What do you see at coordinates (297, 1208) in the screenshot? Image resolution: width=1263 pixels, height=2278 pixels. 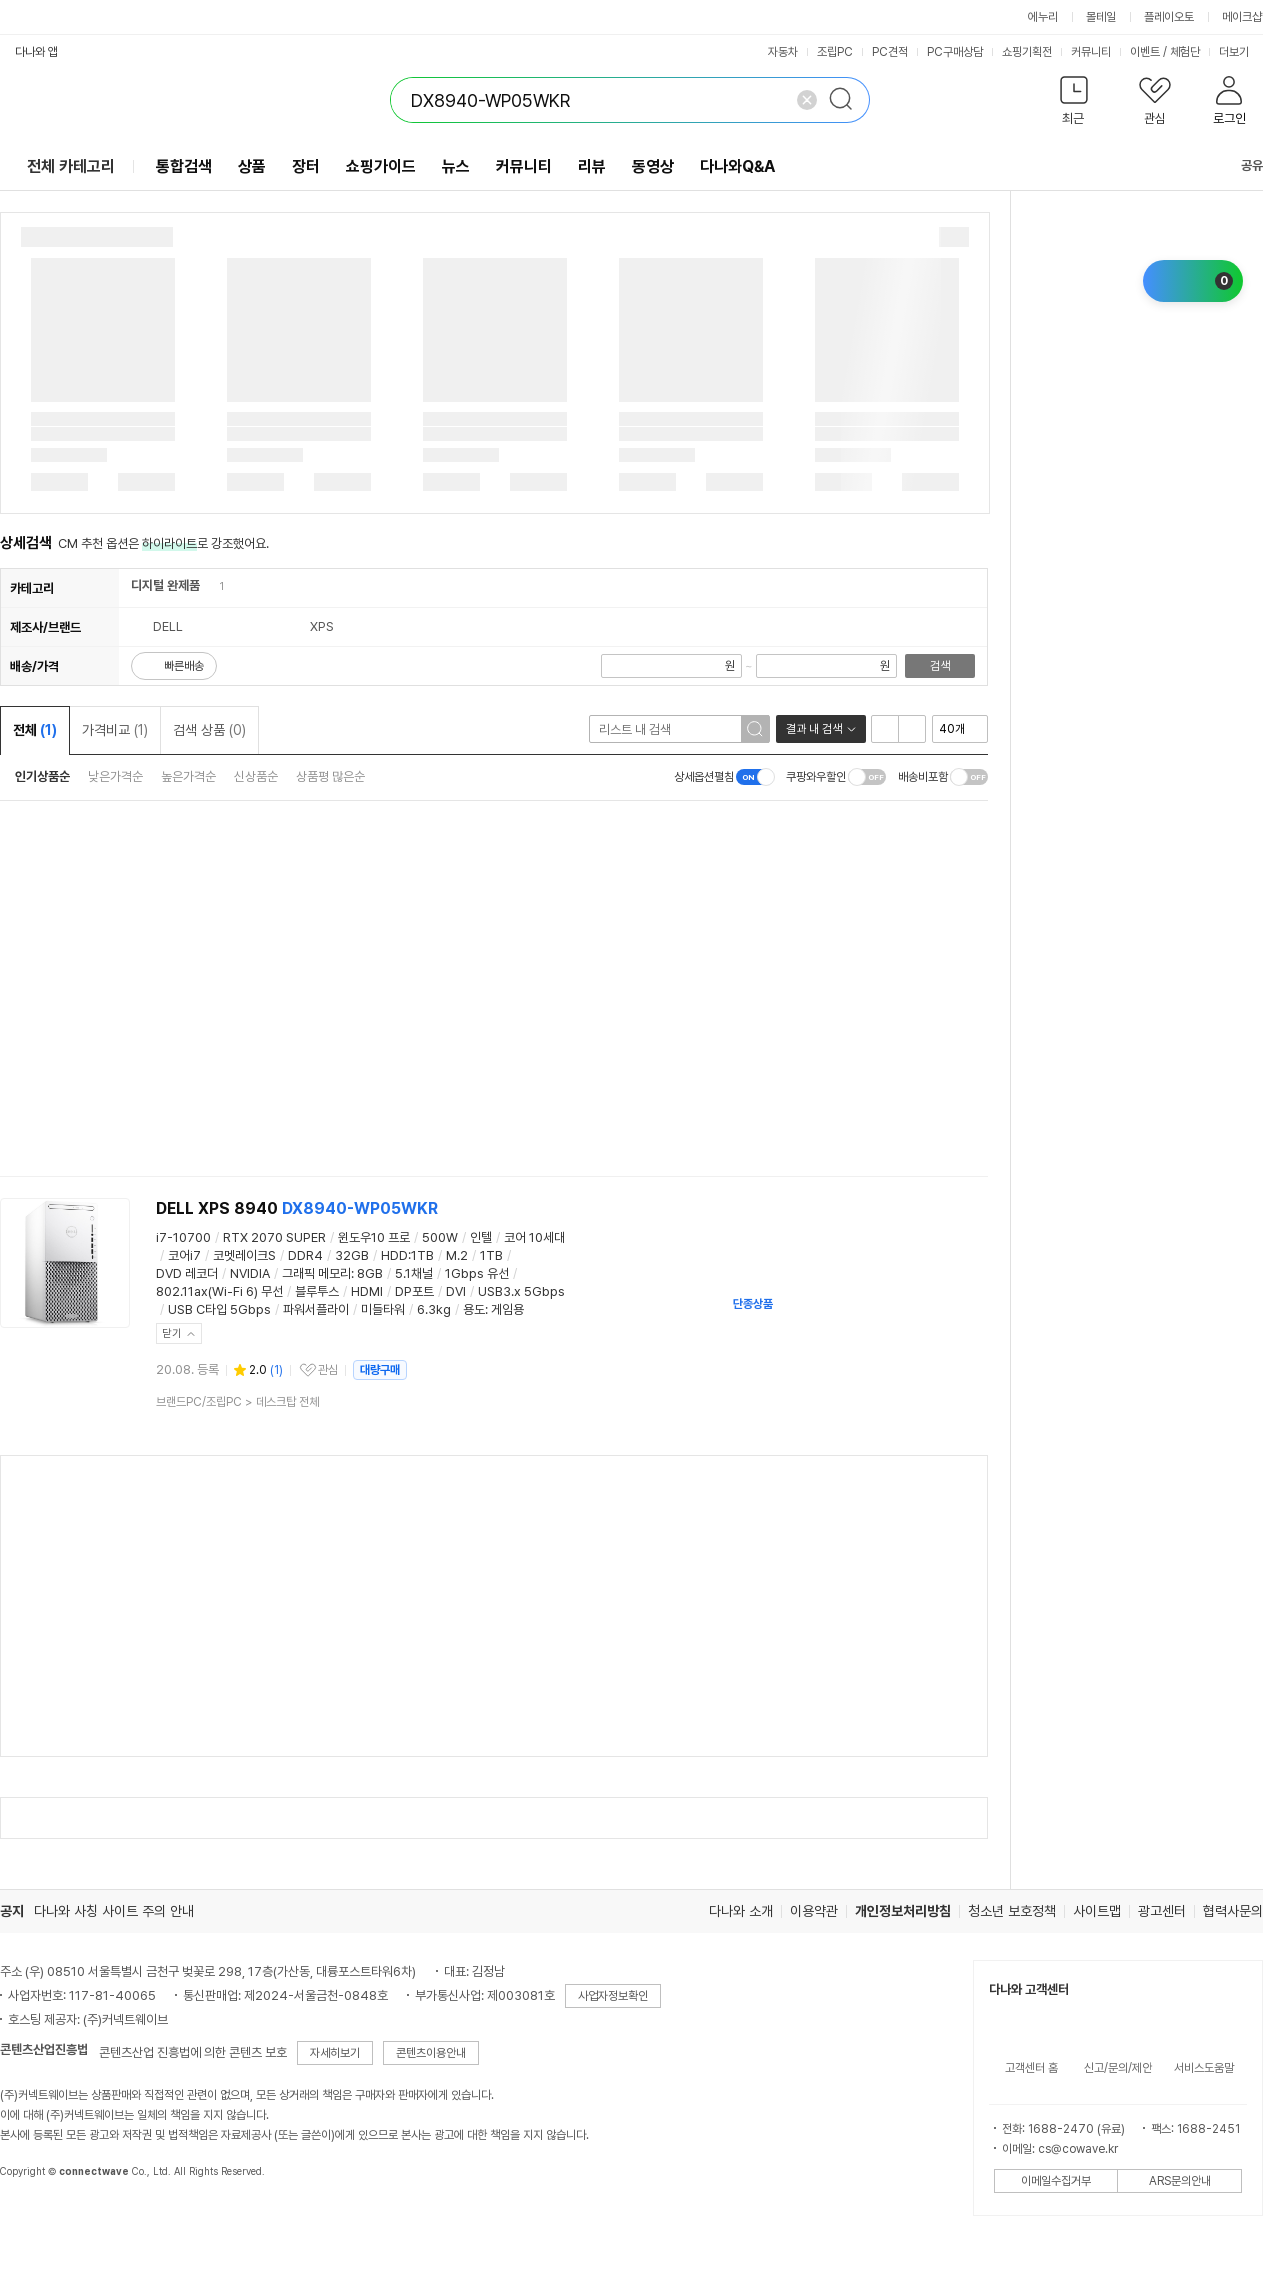 I see `DELL XPS 8940` at bounding box center [297, 1208].